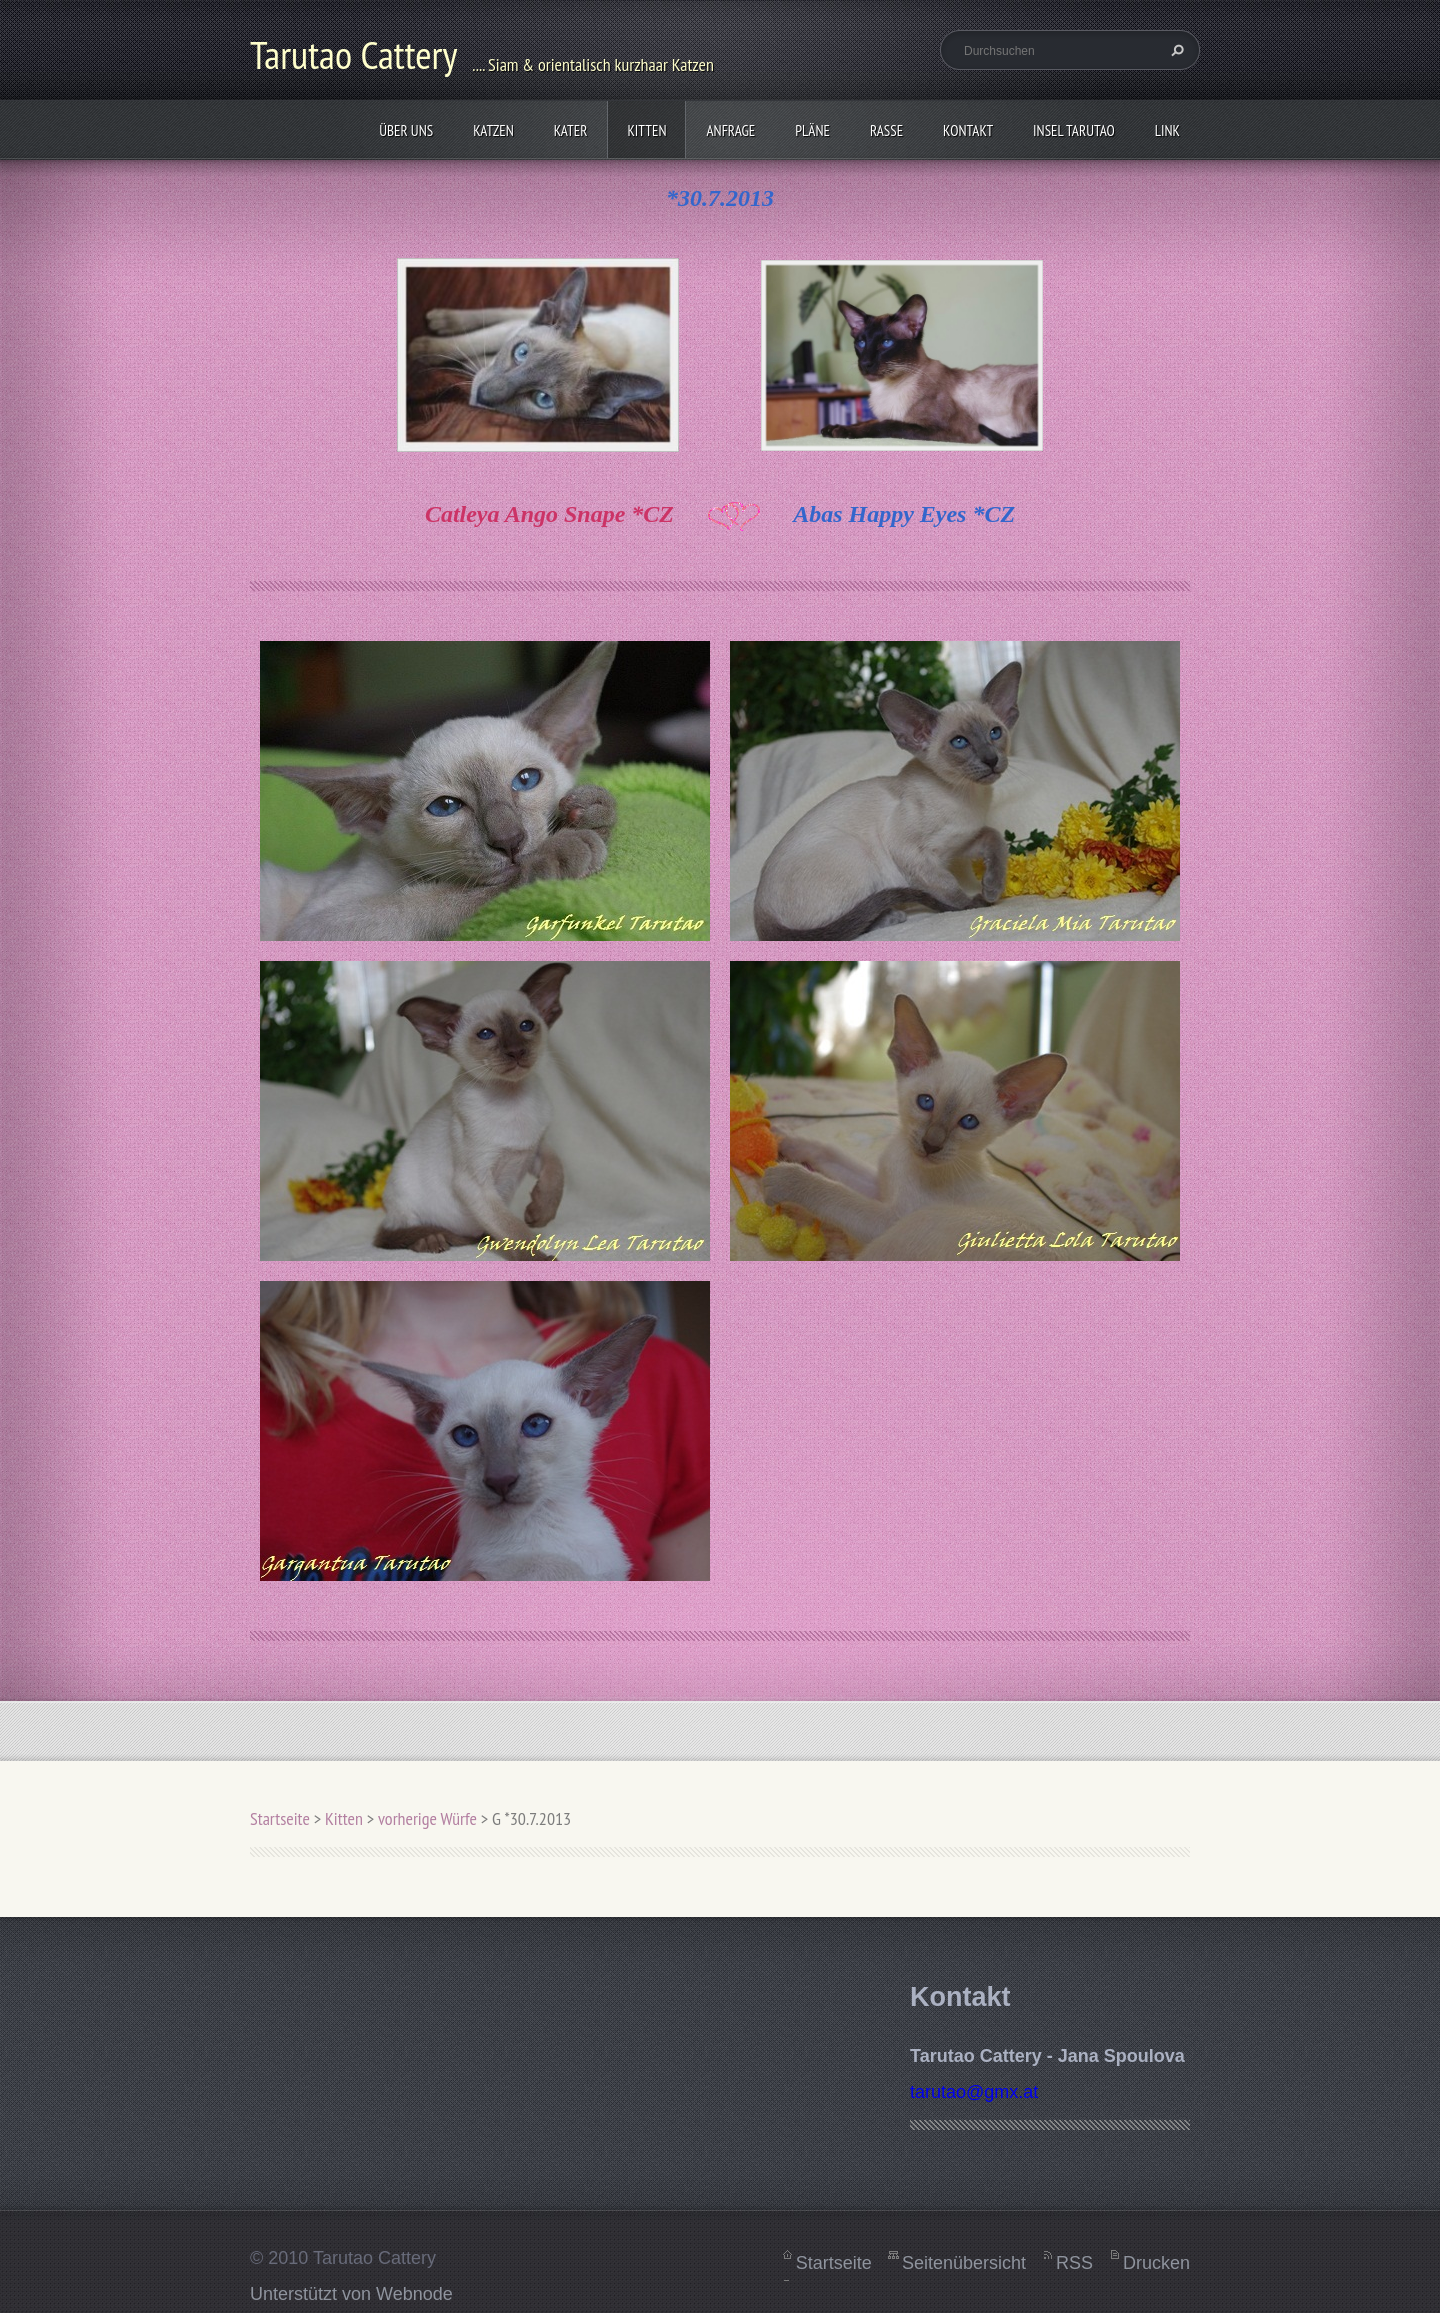  Describe the element at coordinates (1167, 130) in the screenshot. I see `Link` at that location.